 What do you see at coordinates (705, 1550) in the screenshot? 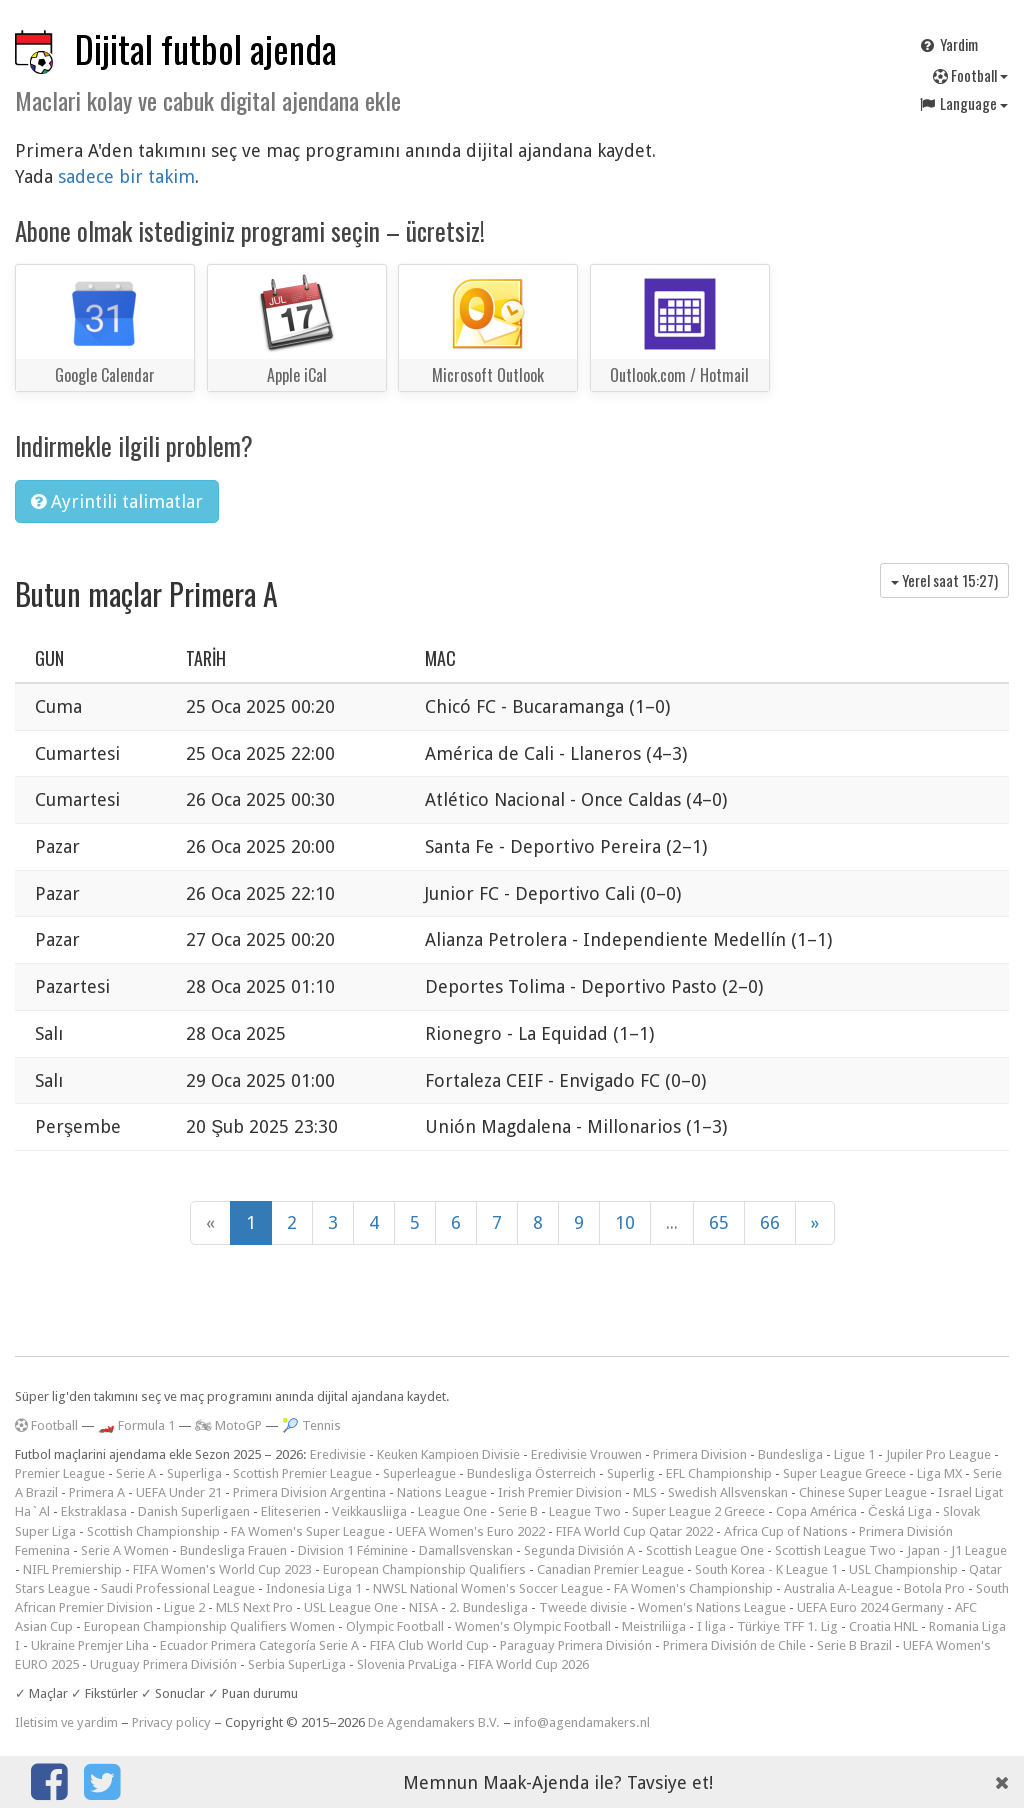
I see `Scottish League One` at bounding box center [705, 1550].